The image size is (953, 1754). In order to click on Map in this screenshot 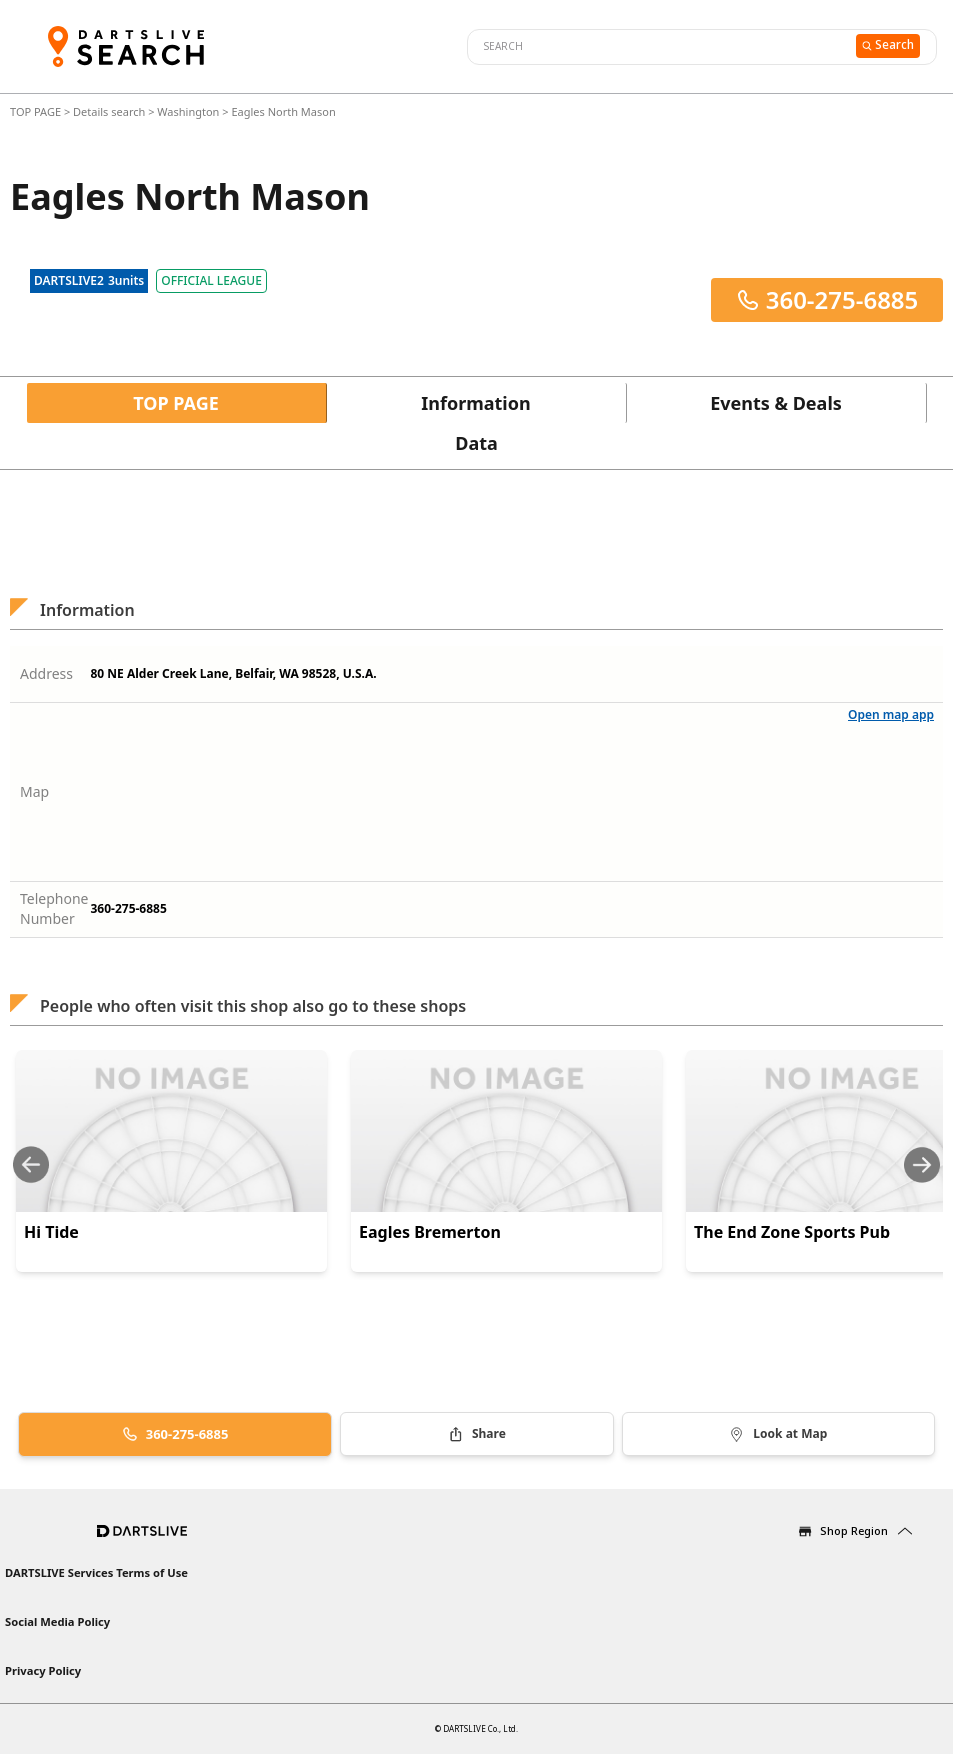, I will do `click(34, 791)`.